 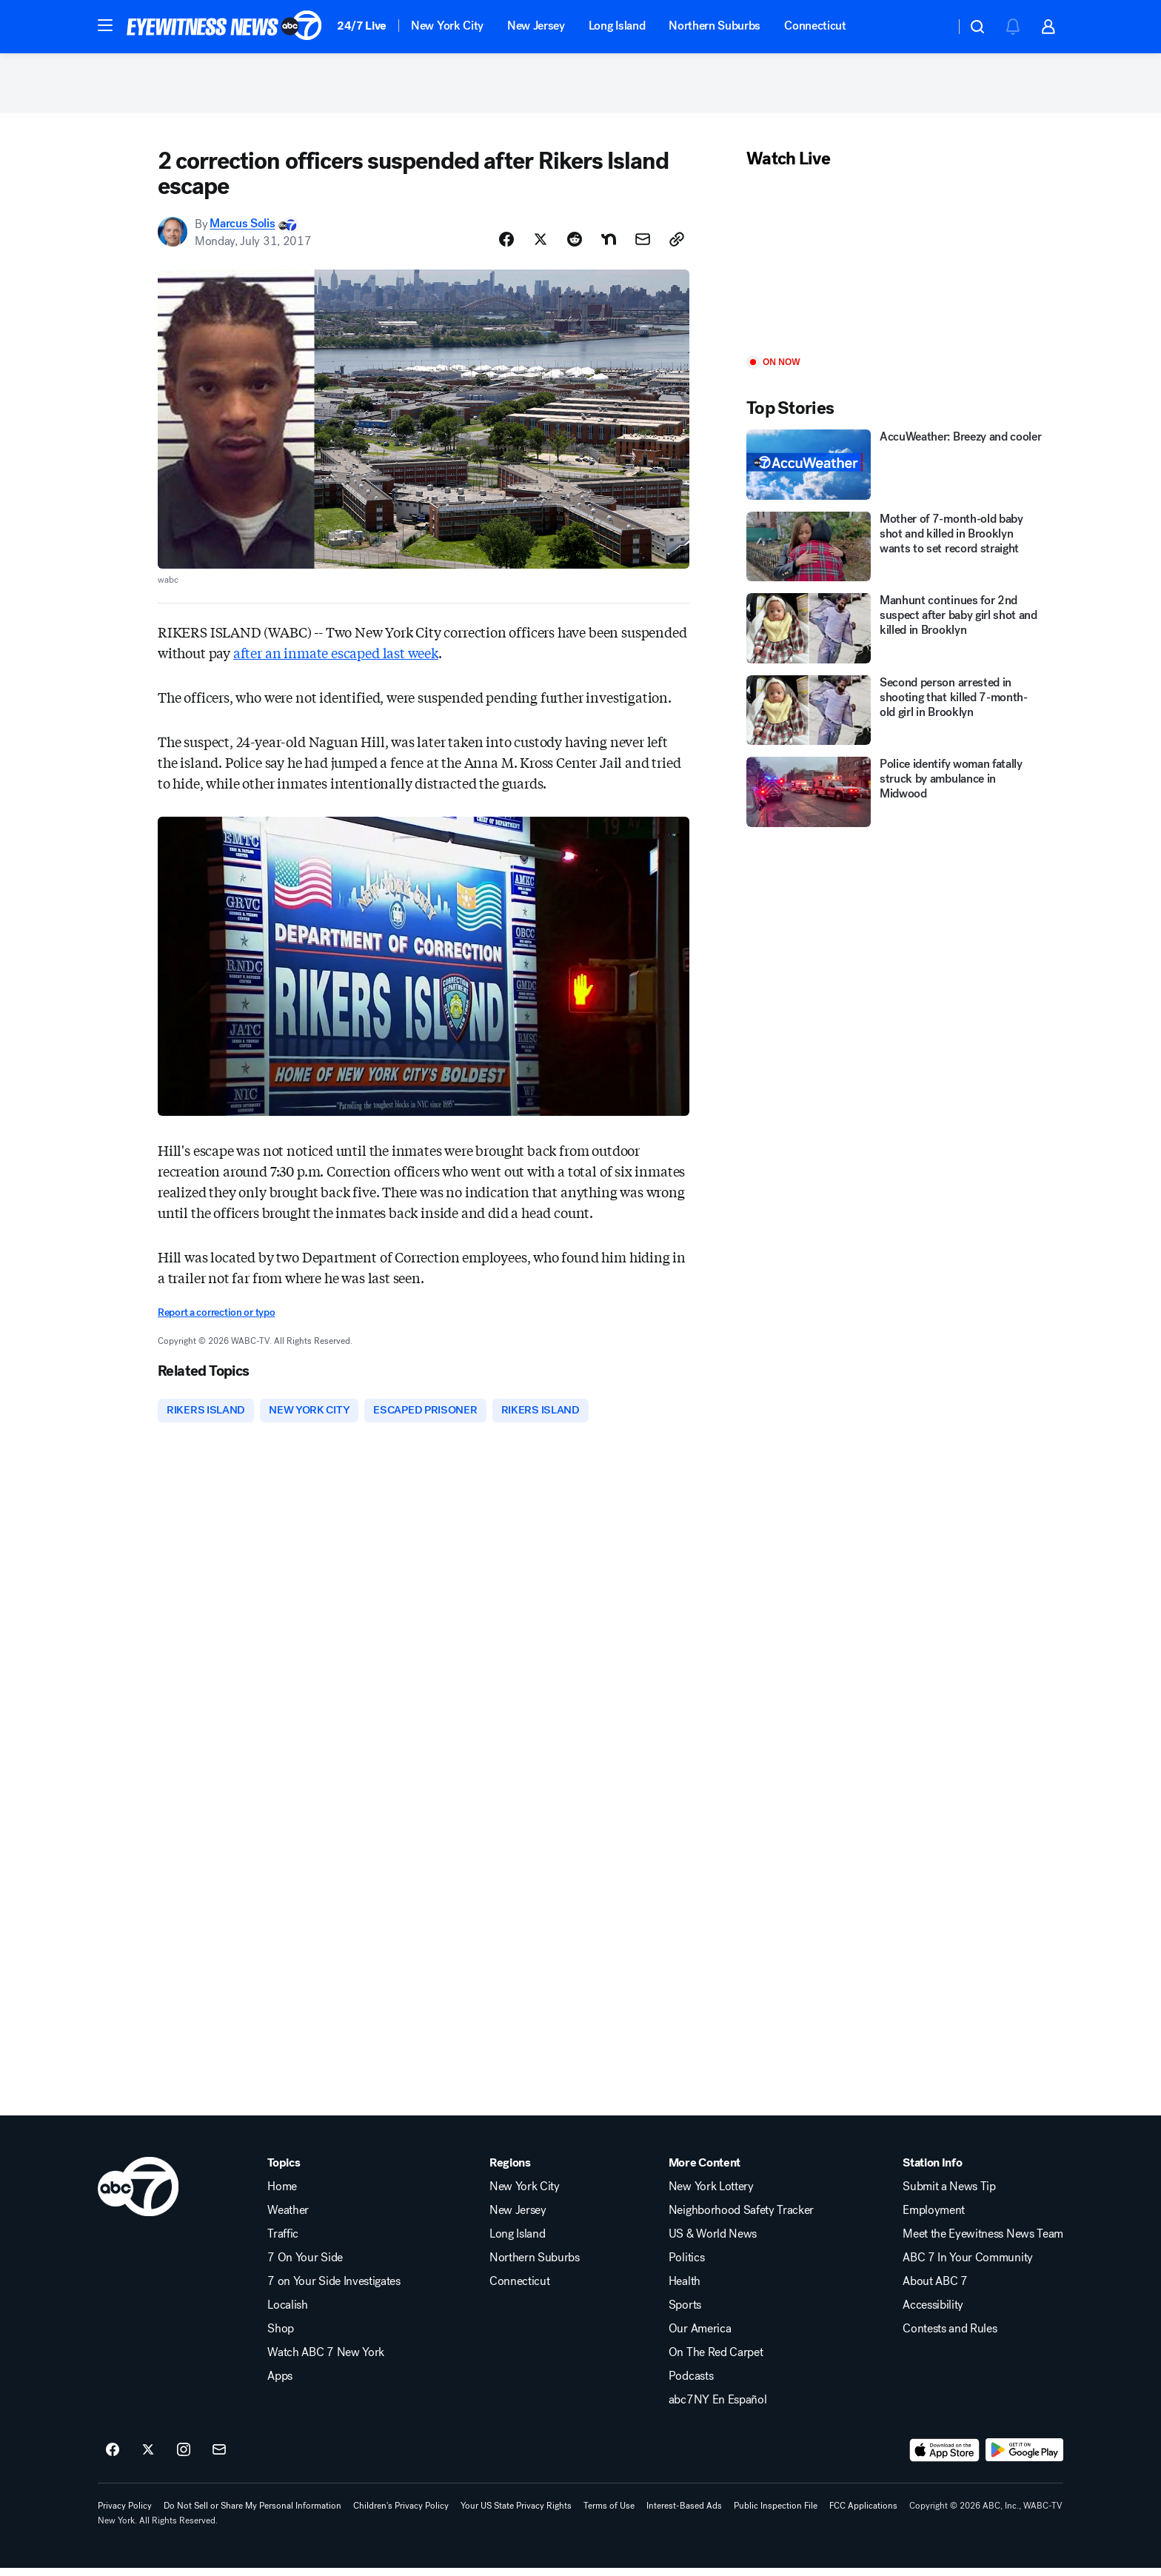 I want to click on Topics, so click(x=283, y=2171).